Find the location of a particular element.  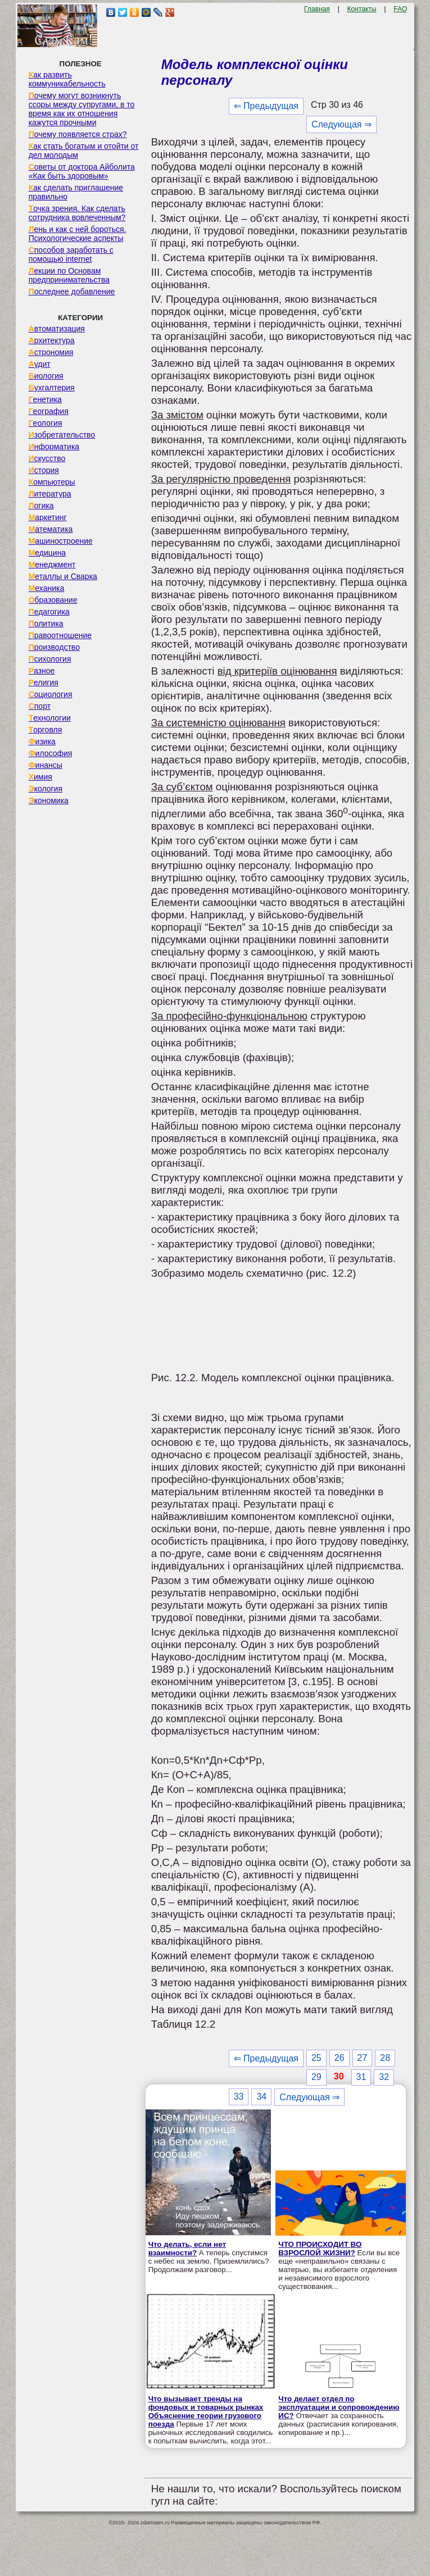

Финансы is located at coordinates (45, 765).